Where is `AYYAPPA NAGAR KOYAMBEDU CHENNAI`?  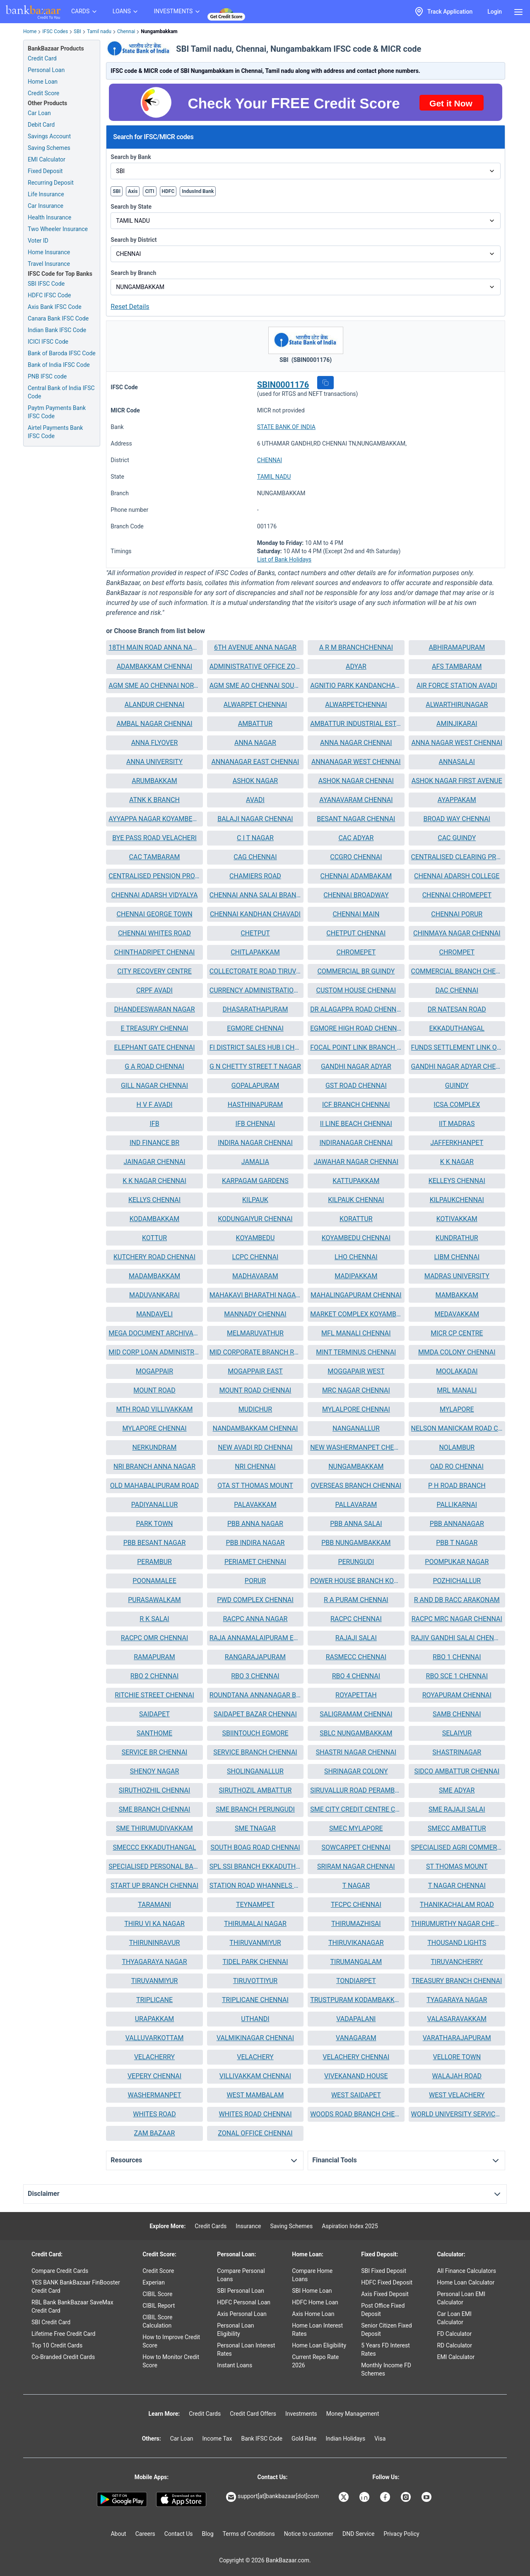 AYYAPPA NAGAR KOYAMBEDU CHENNAI is located at coordinates (154, 819).